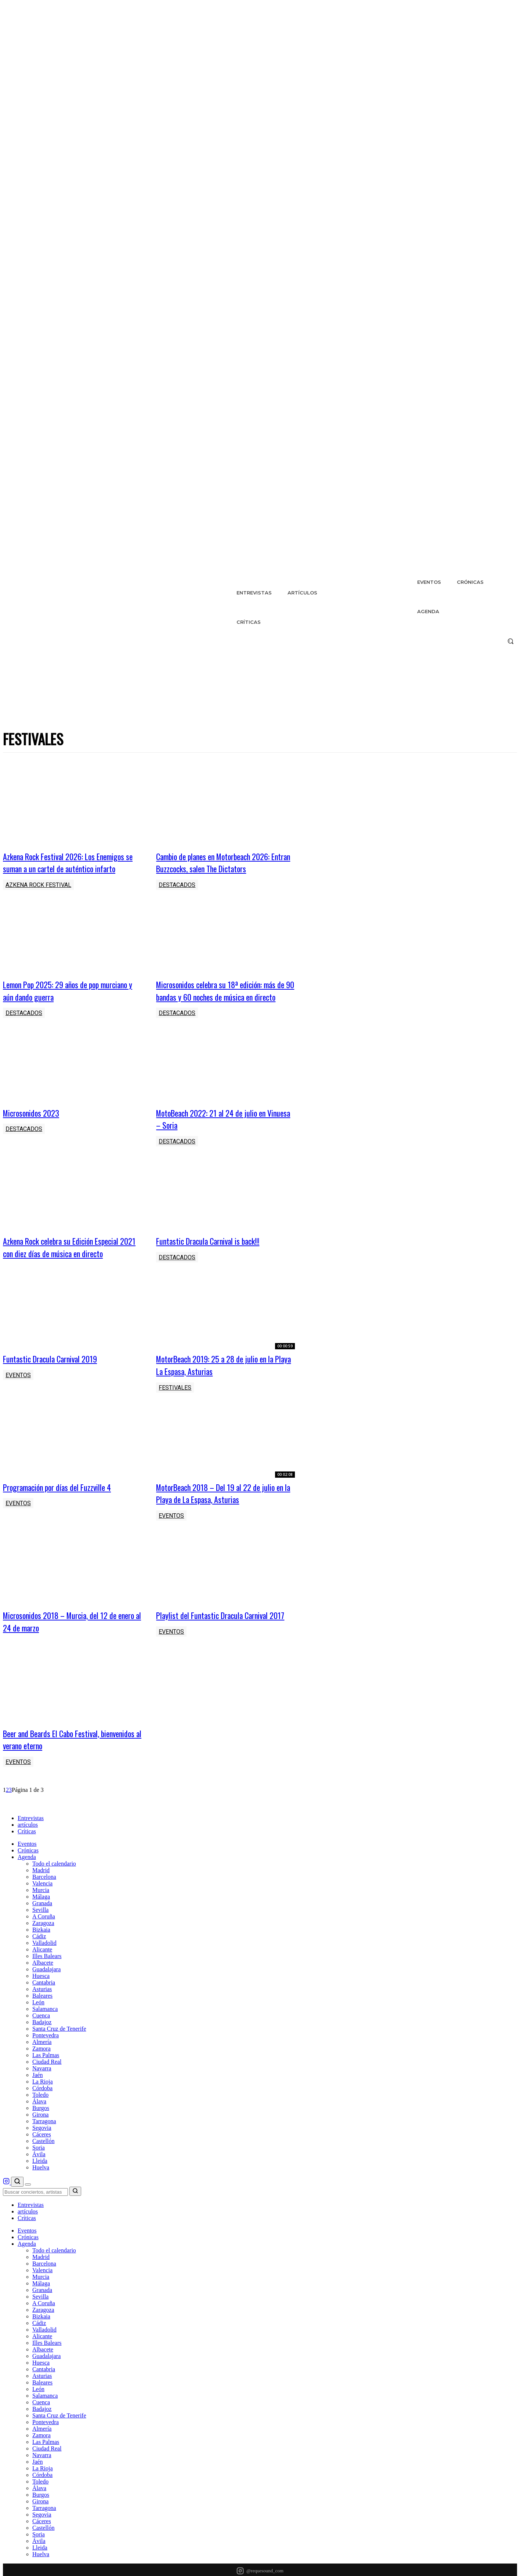  What do you see at coordinates (67, 1259) in the screenshot?
I see `Azkena Rock celebra su Edición Especial 2021 con diez días de música en directo` at bounding box center [67, 1259].